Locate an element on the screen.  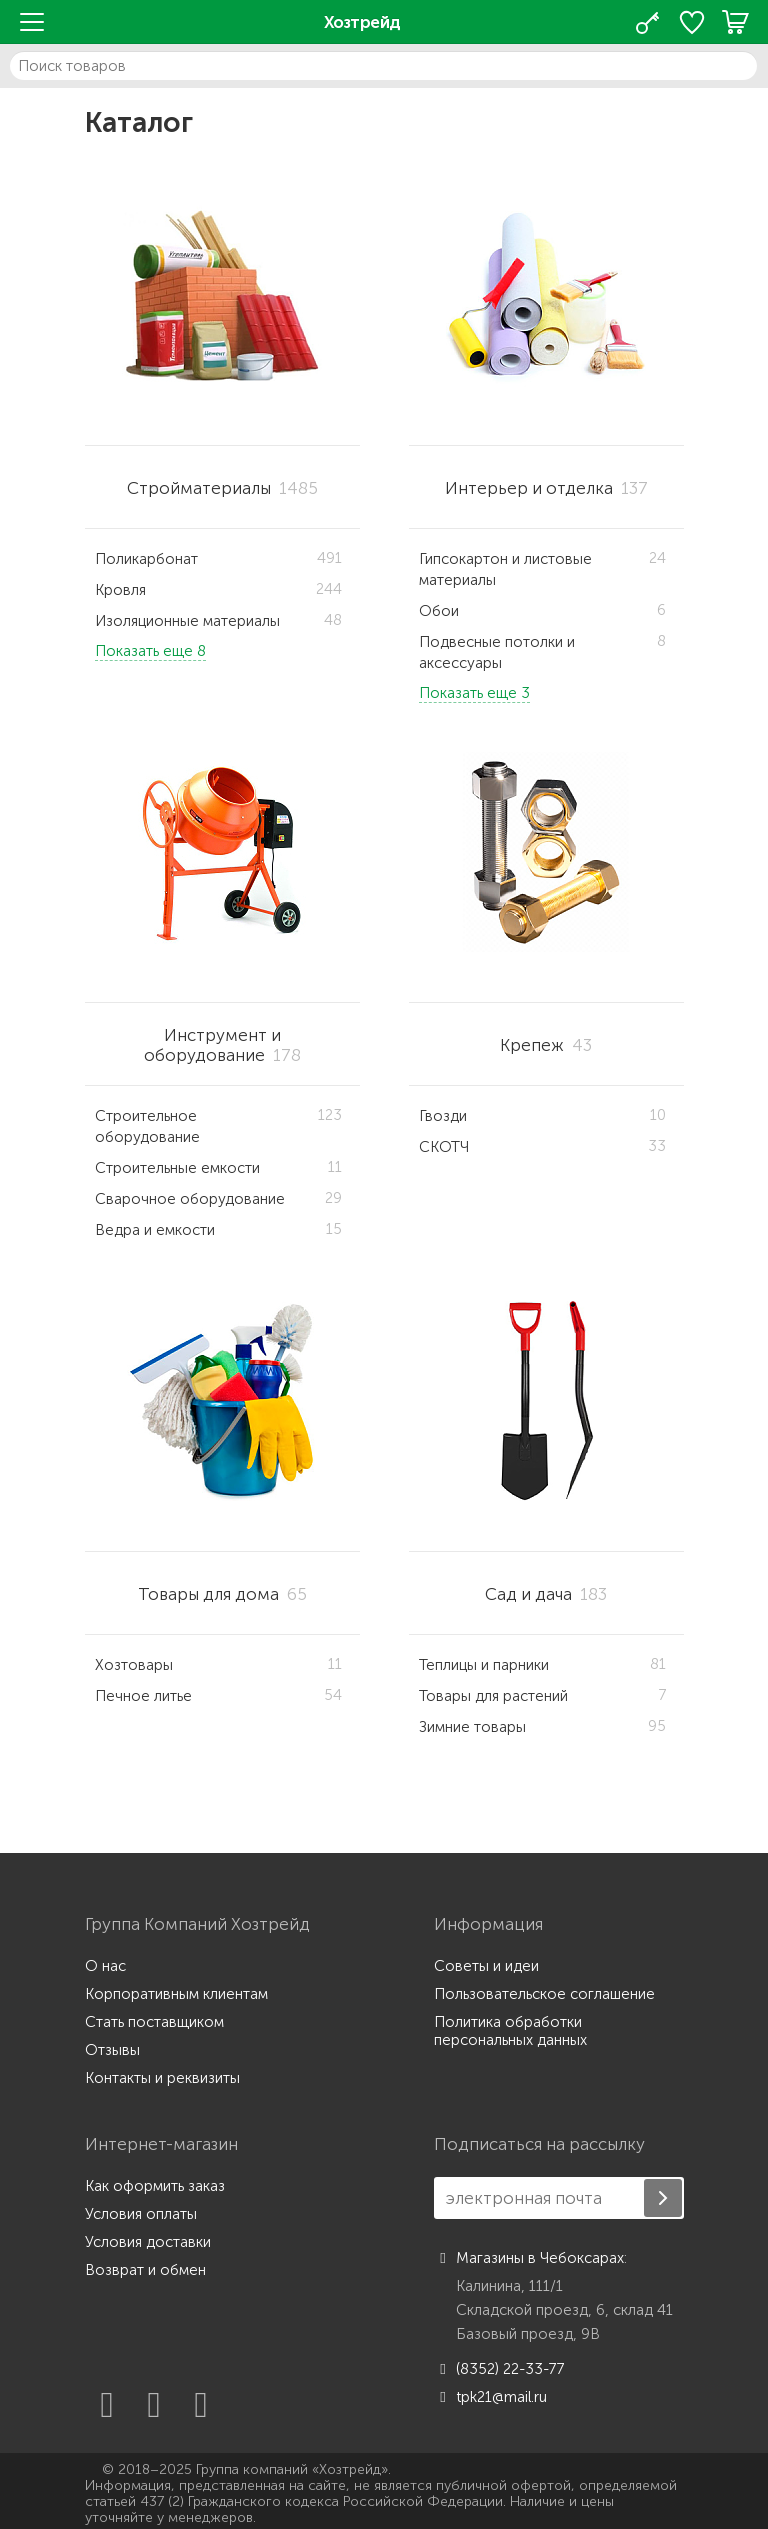
Отзывы is located at coordinates (112, 2050).